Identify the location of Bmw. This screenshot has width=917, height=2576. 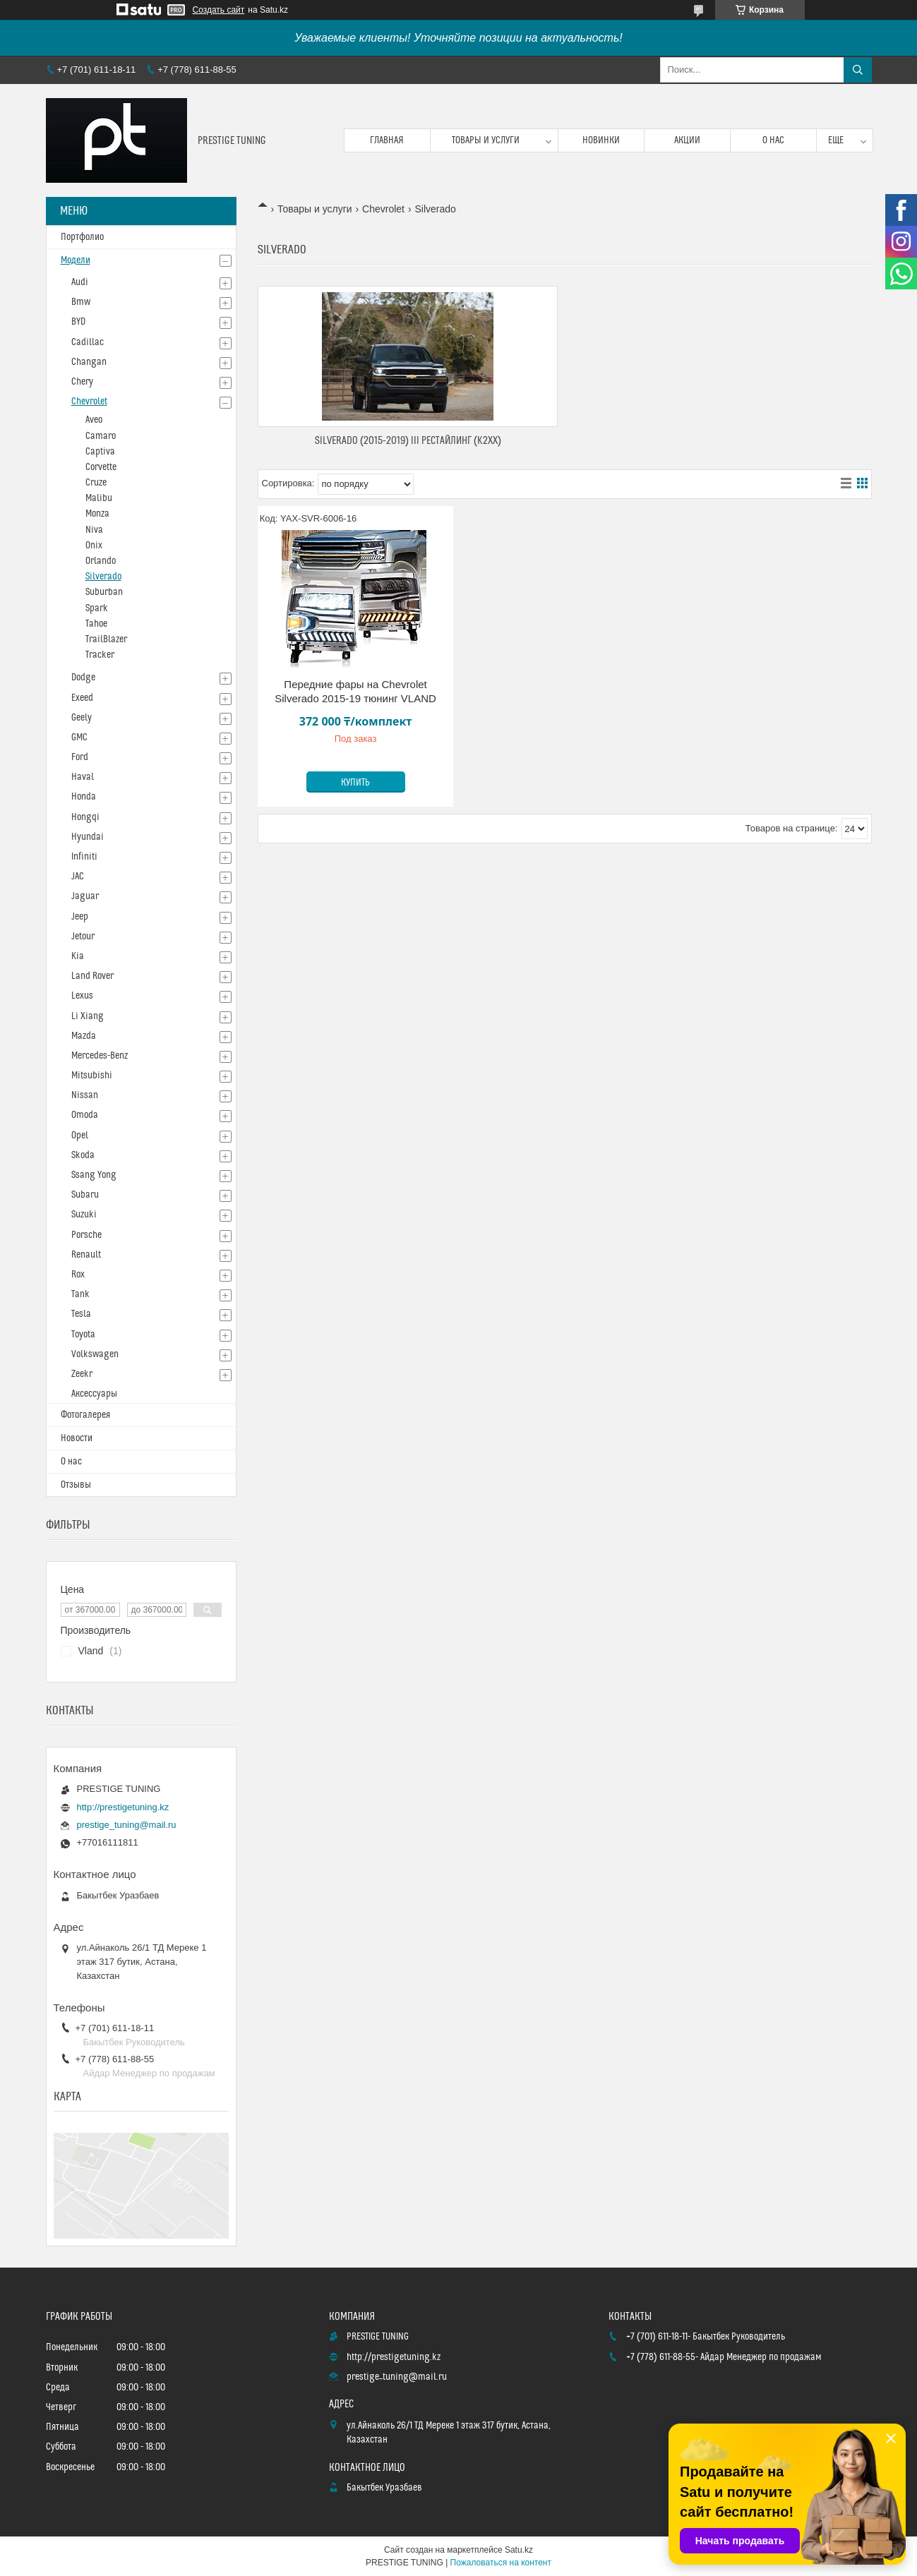
(80, 302).